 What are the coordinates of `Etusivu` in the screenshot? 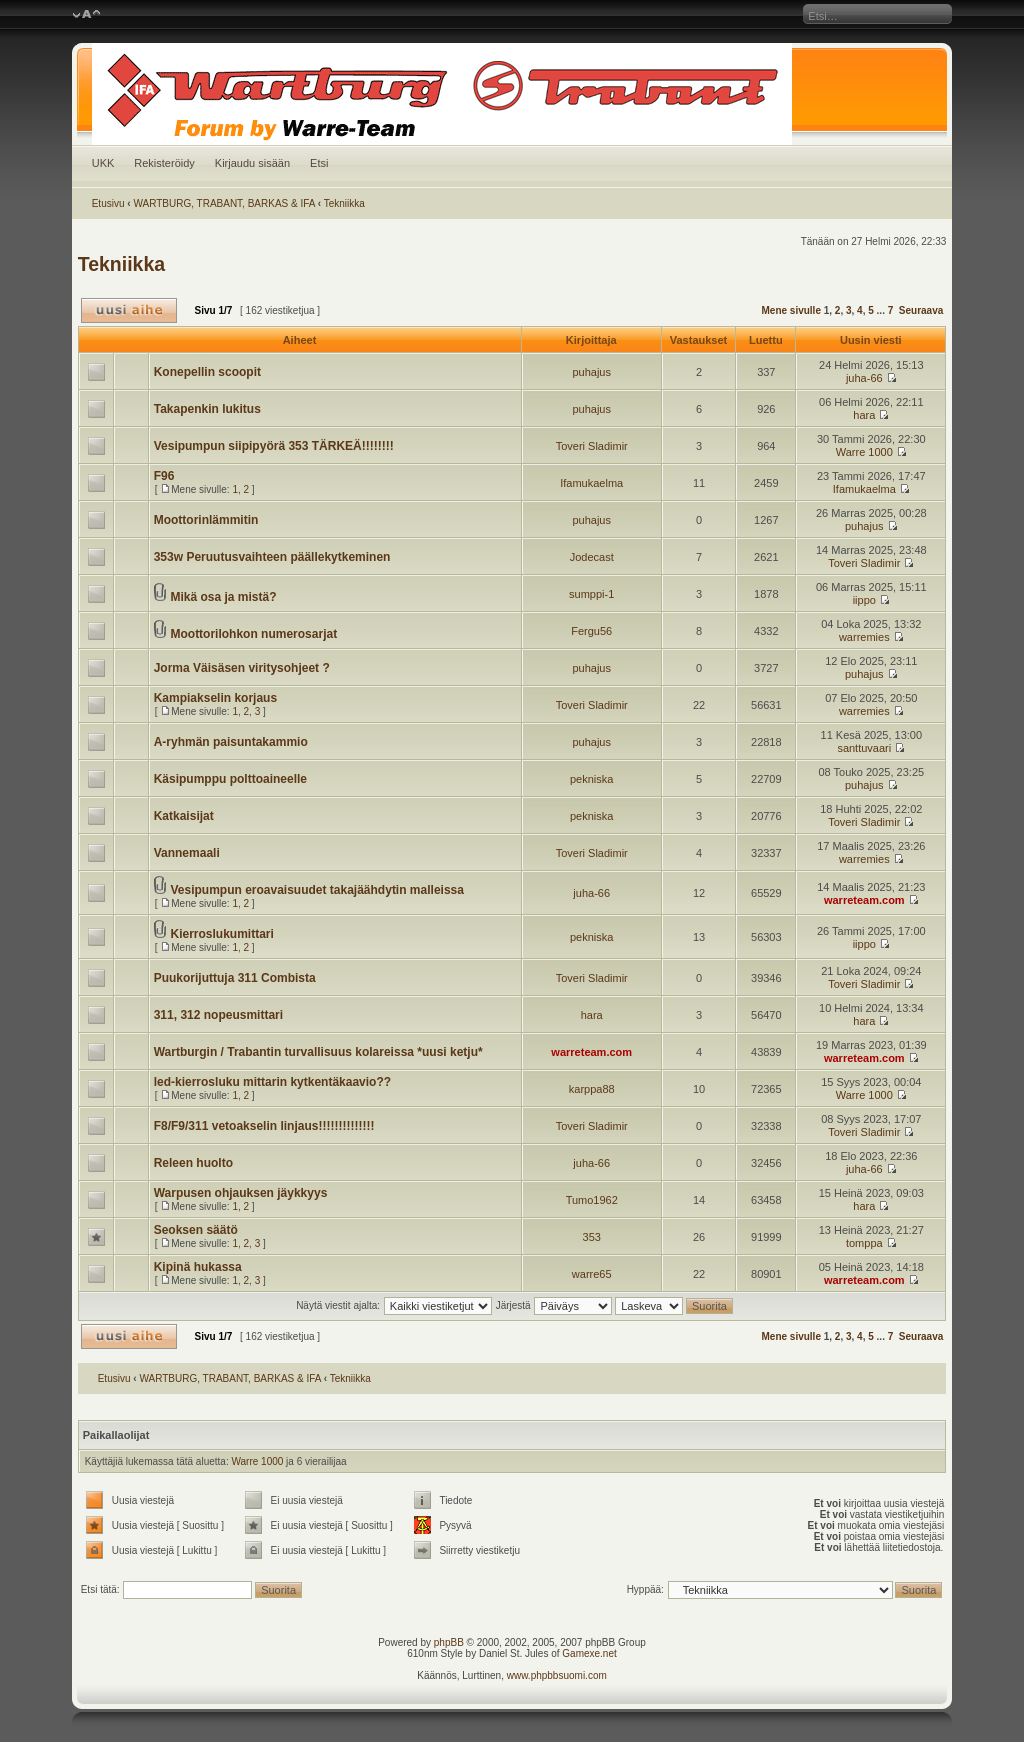 It's located at (108, 203).